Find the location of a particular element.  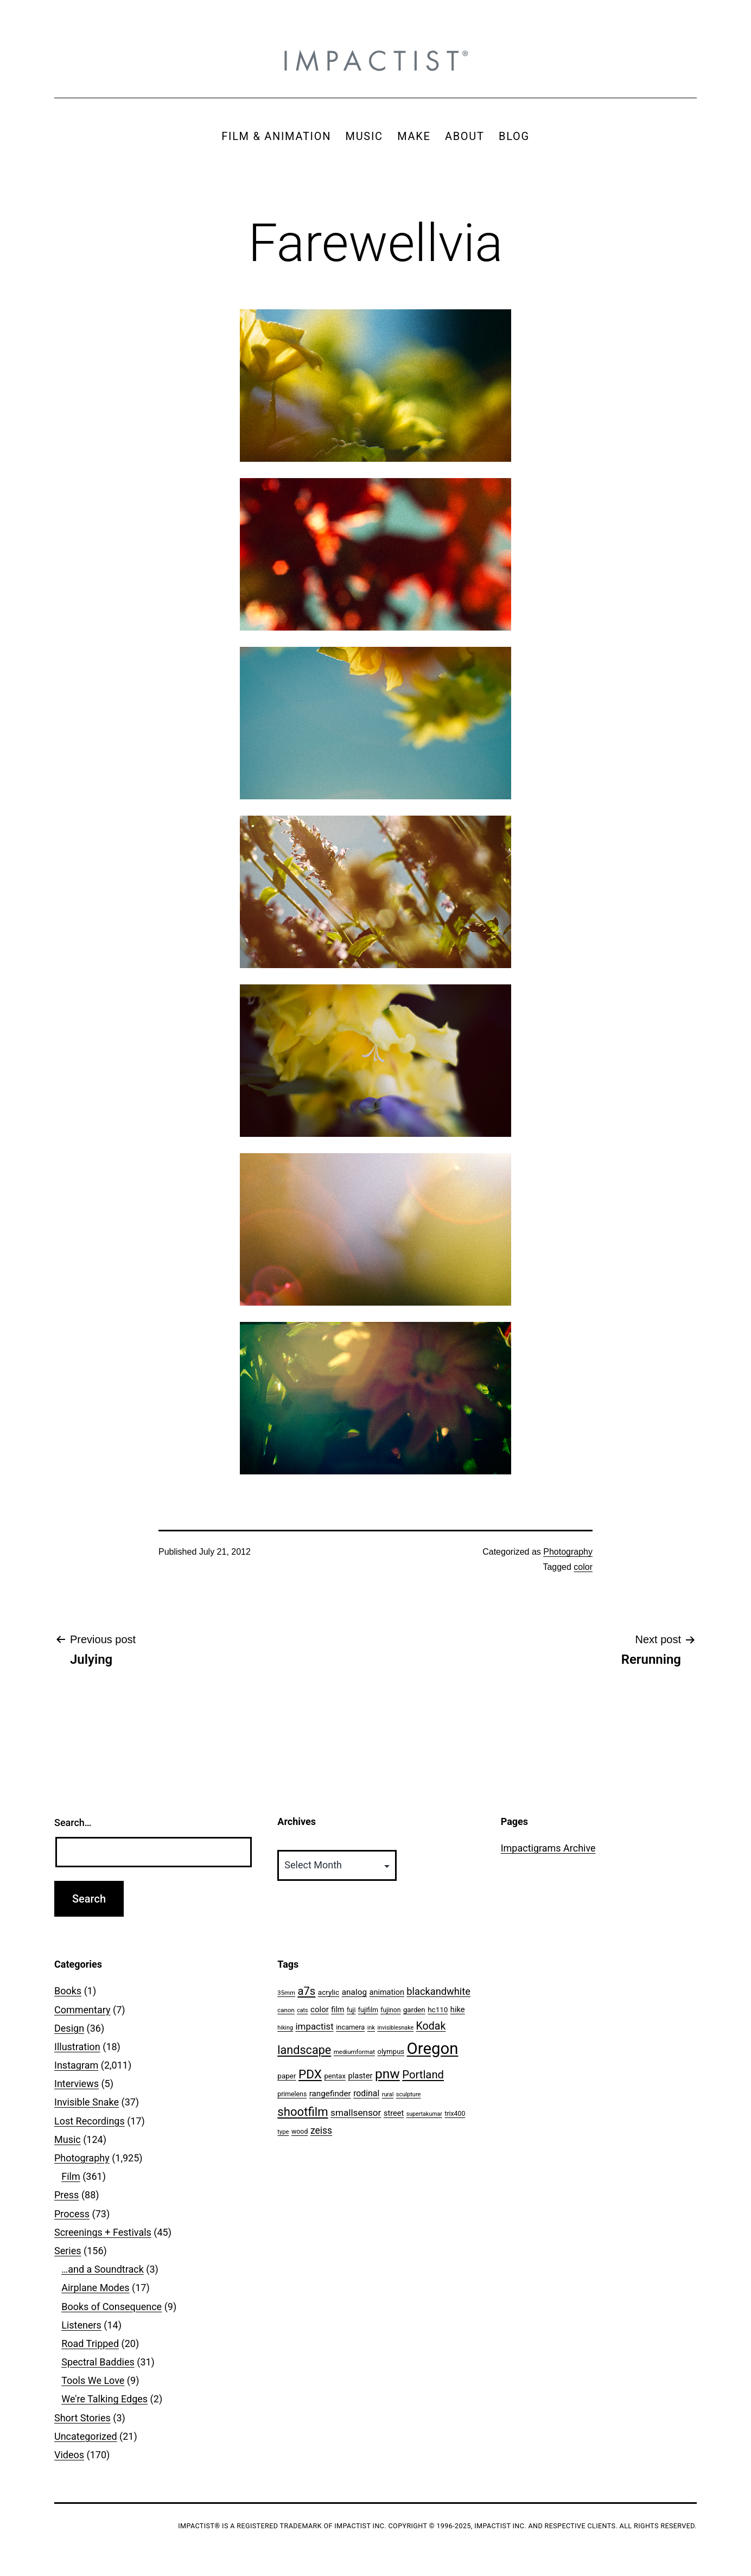

Process is located at coordinates (72, 2213).